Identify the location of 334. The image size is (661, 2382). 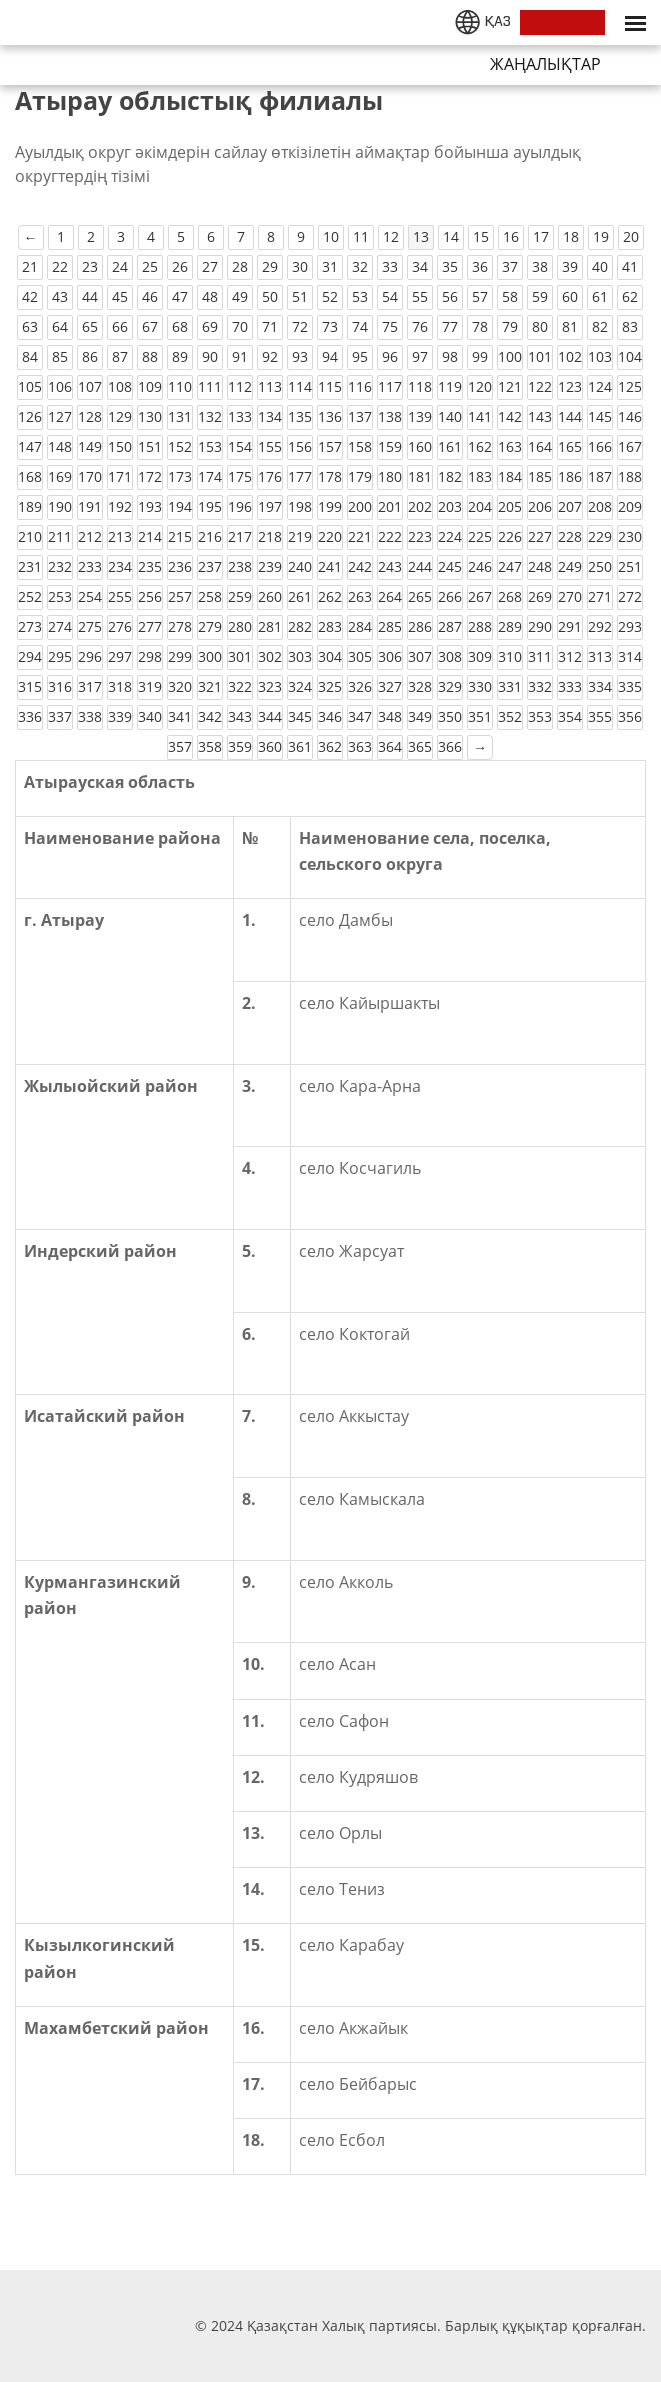
(600, 686).